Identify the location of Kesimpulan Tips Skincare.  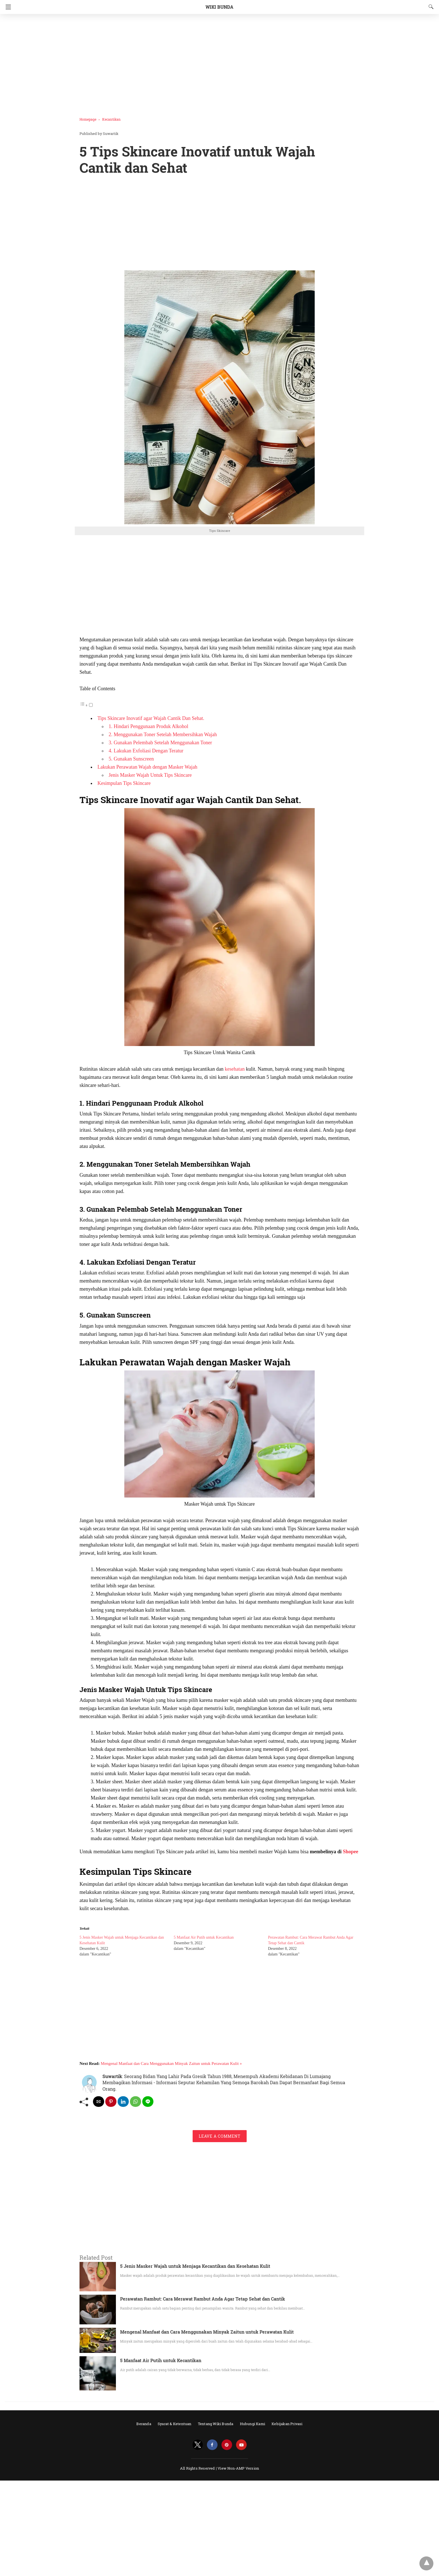
(124, 783).